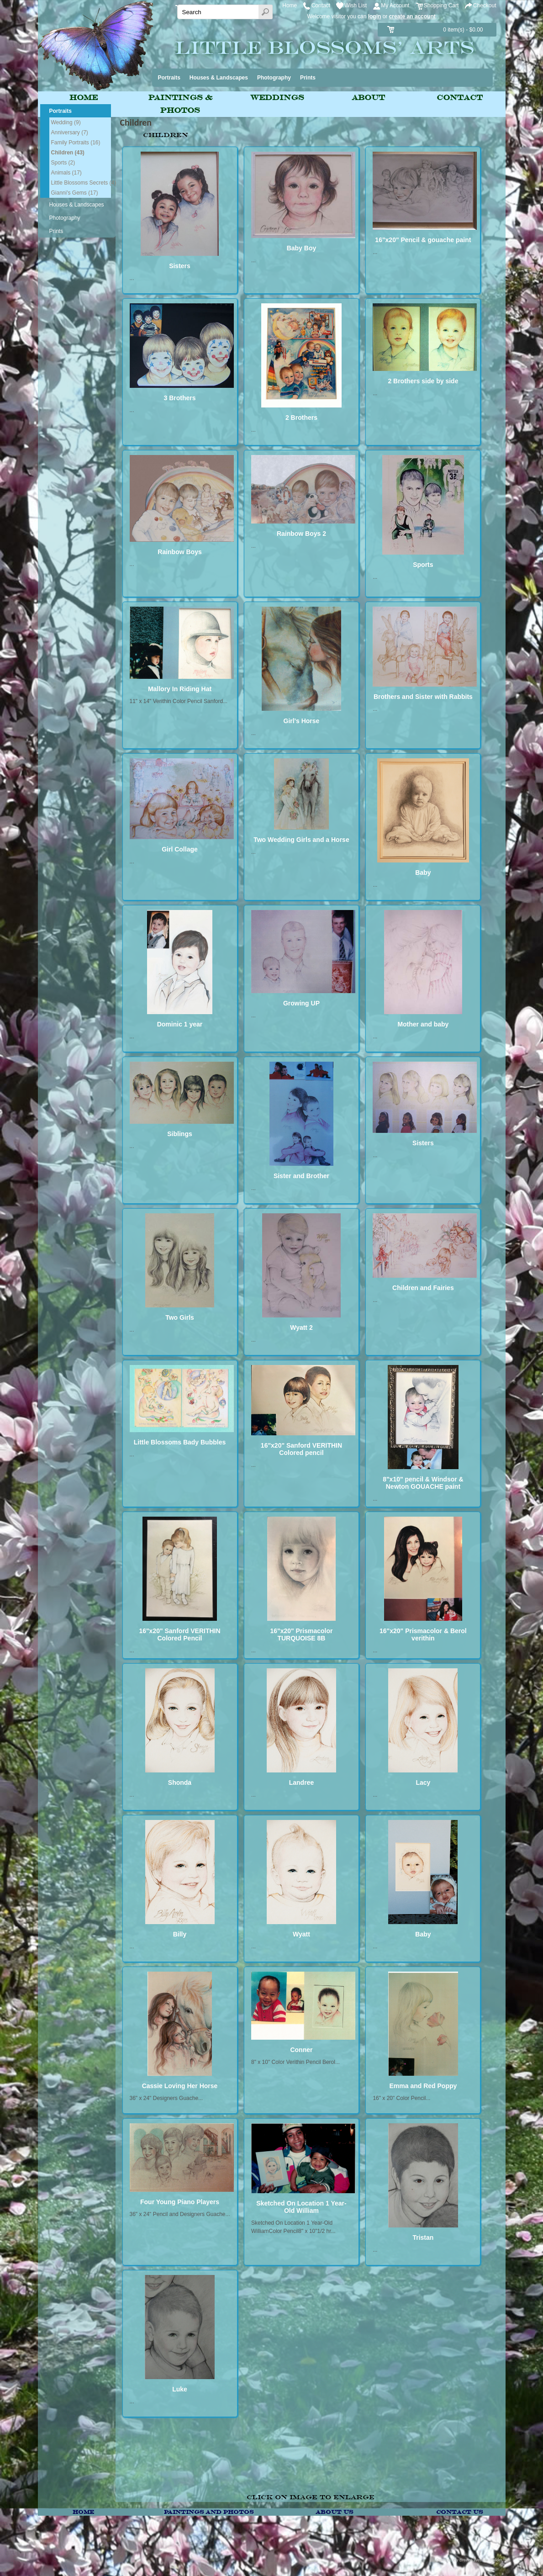 The width and height of the screenshot is (543, 2576). I want to click on Home, so click(289, 5).